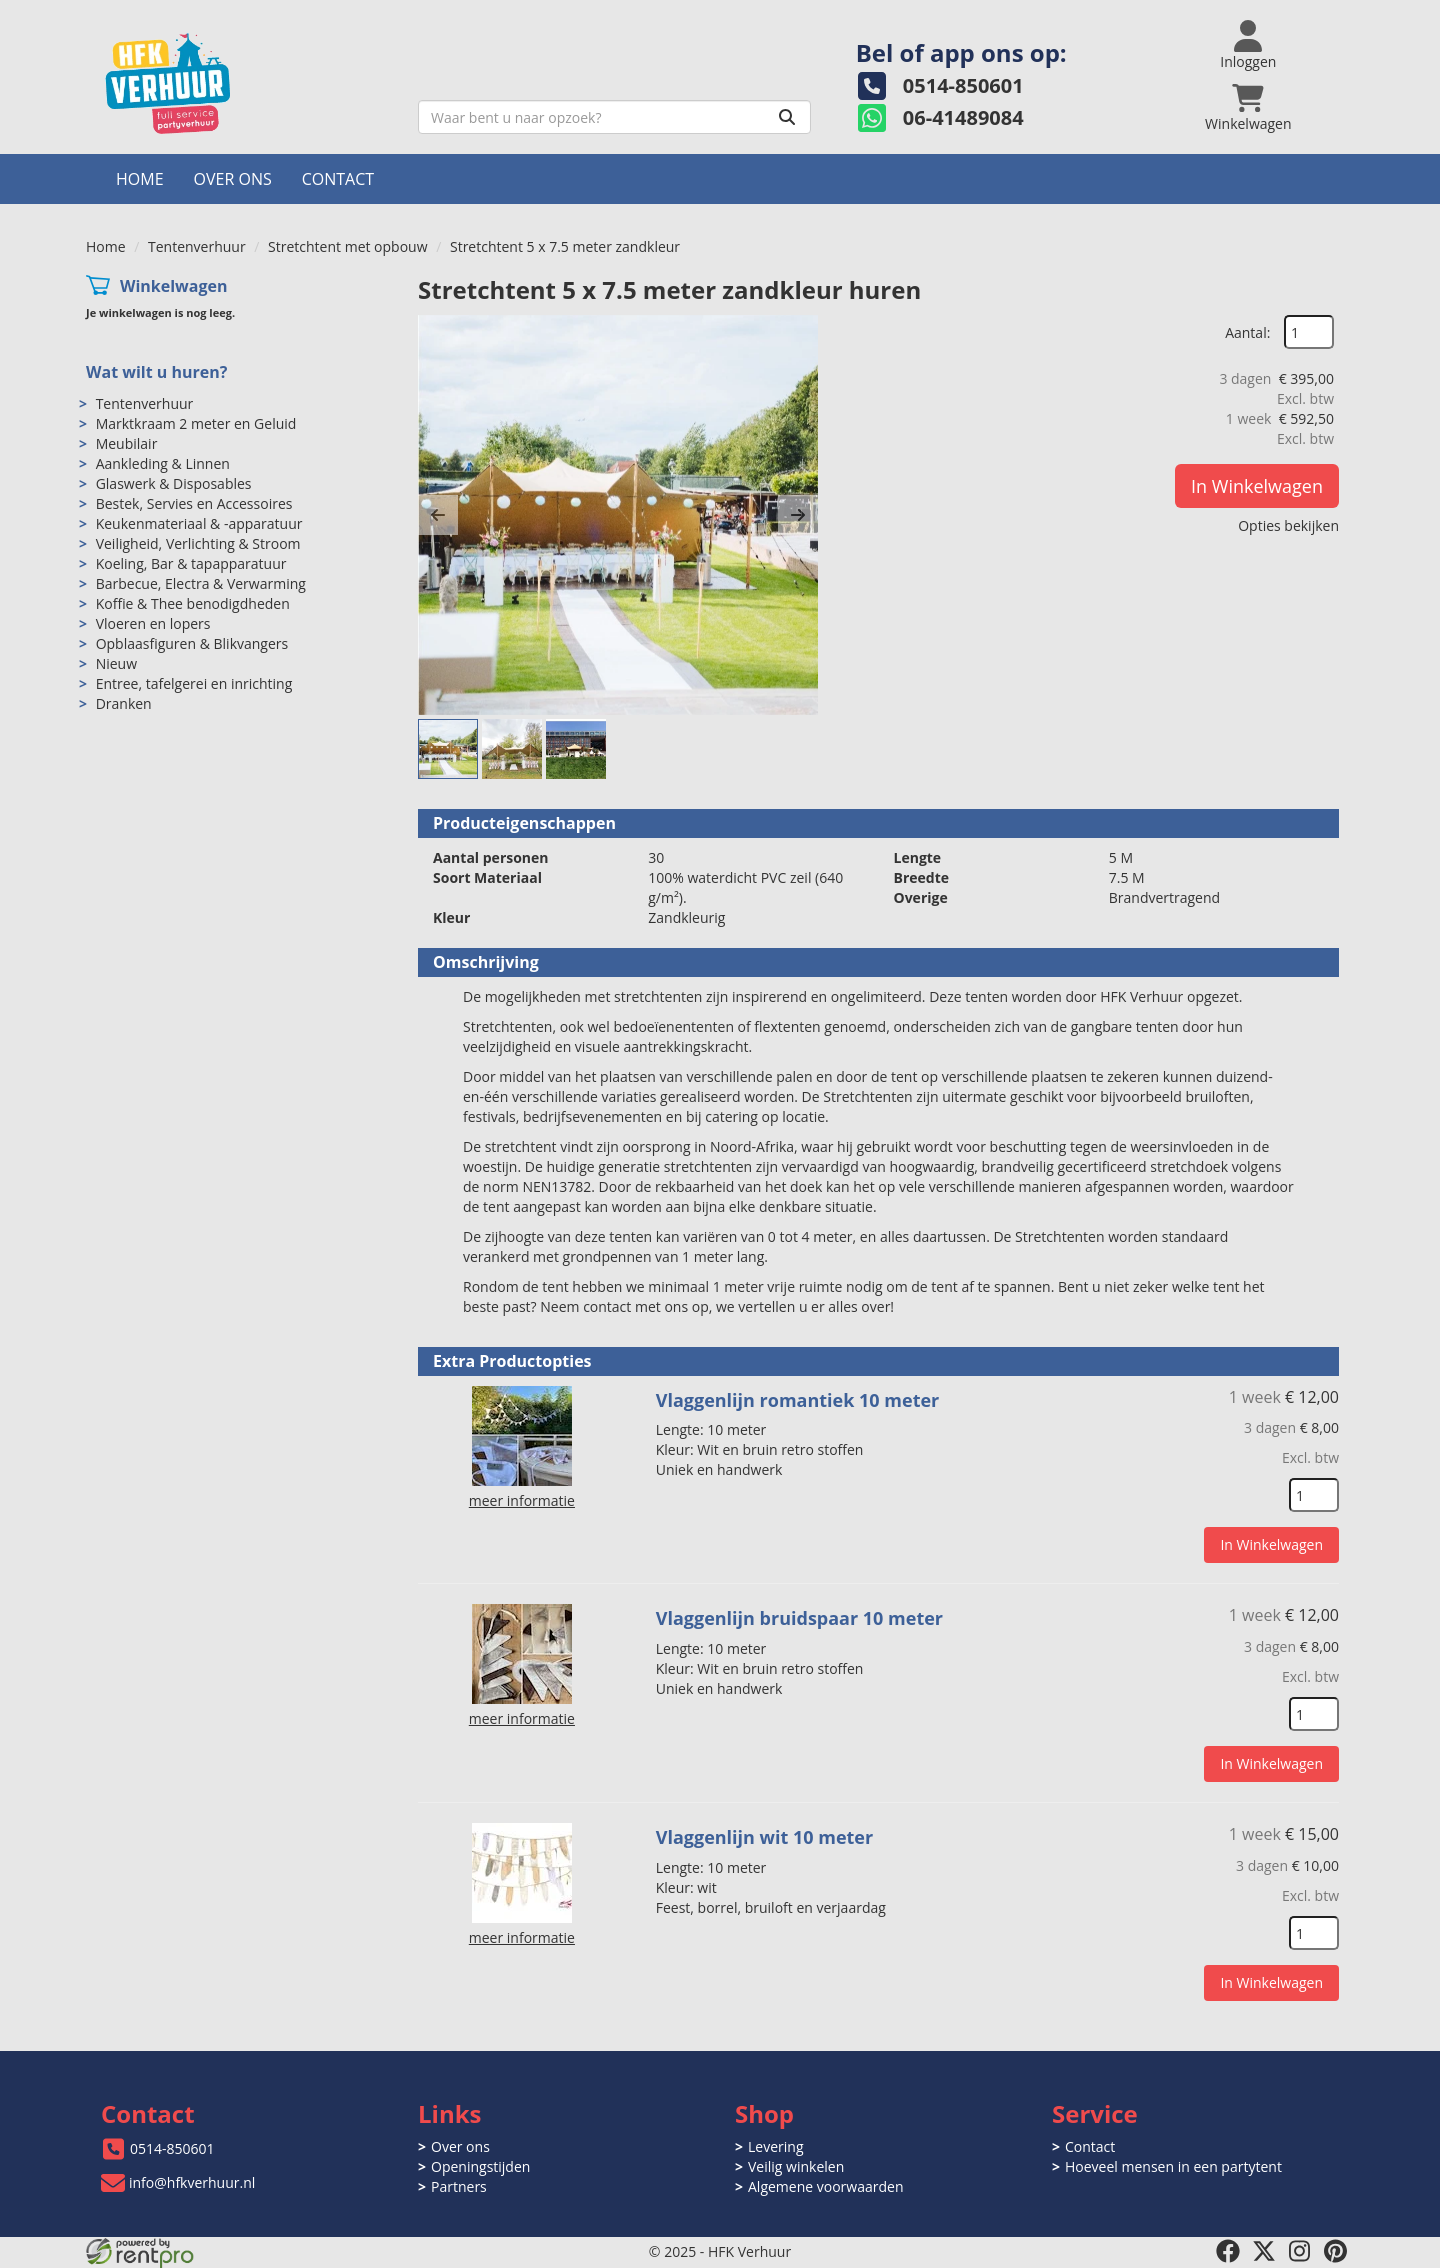  I want to click on Tentenverhuur, so click(197, 246).